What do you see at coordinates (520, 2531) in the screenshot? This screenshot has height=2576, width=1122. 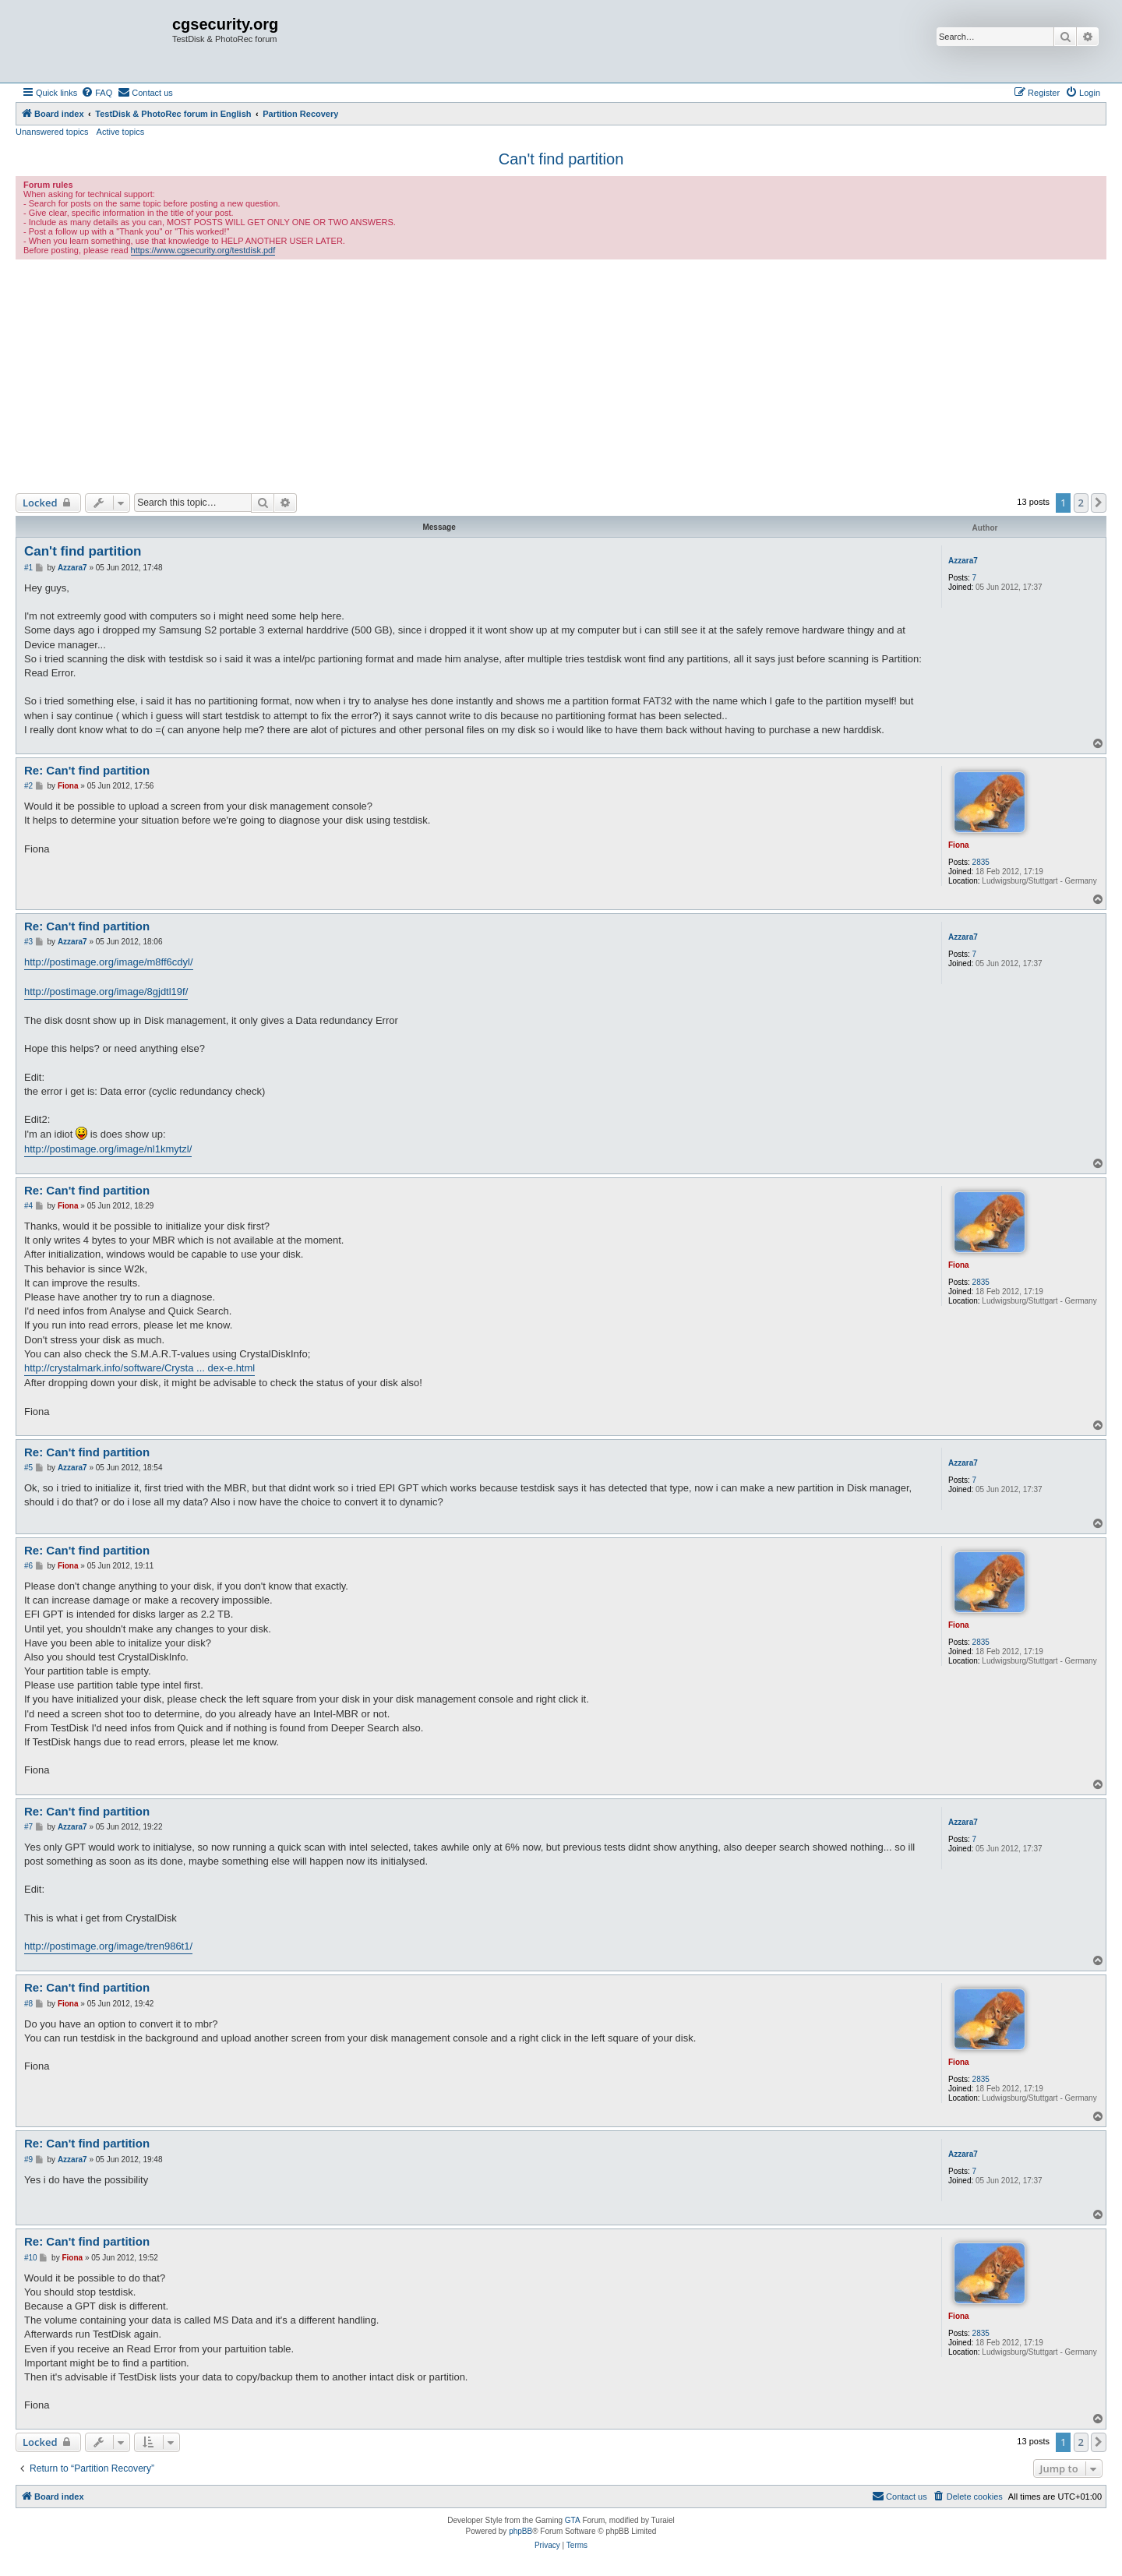 I see `phpBB` at bounding box center [520, 2531].